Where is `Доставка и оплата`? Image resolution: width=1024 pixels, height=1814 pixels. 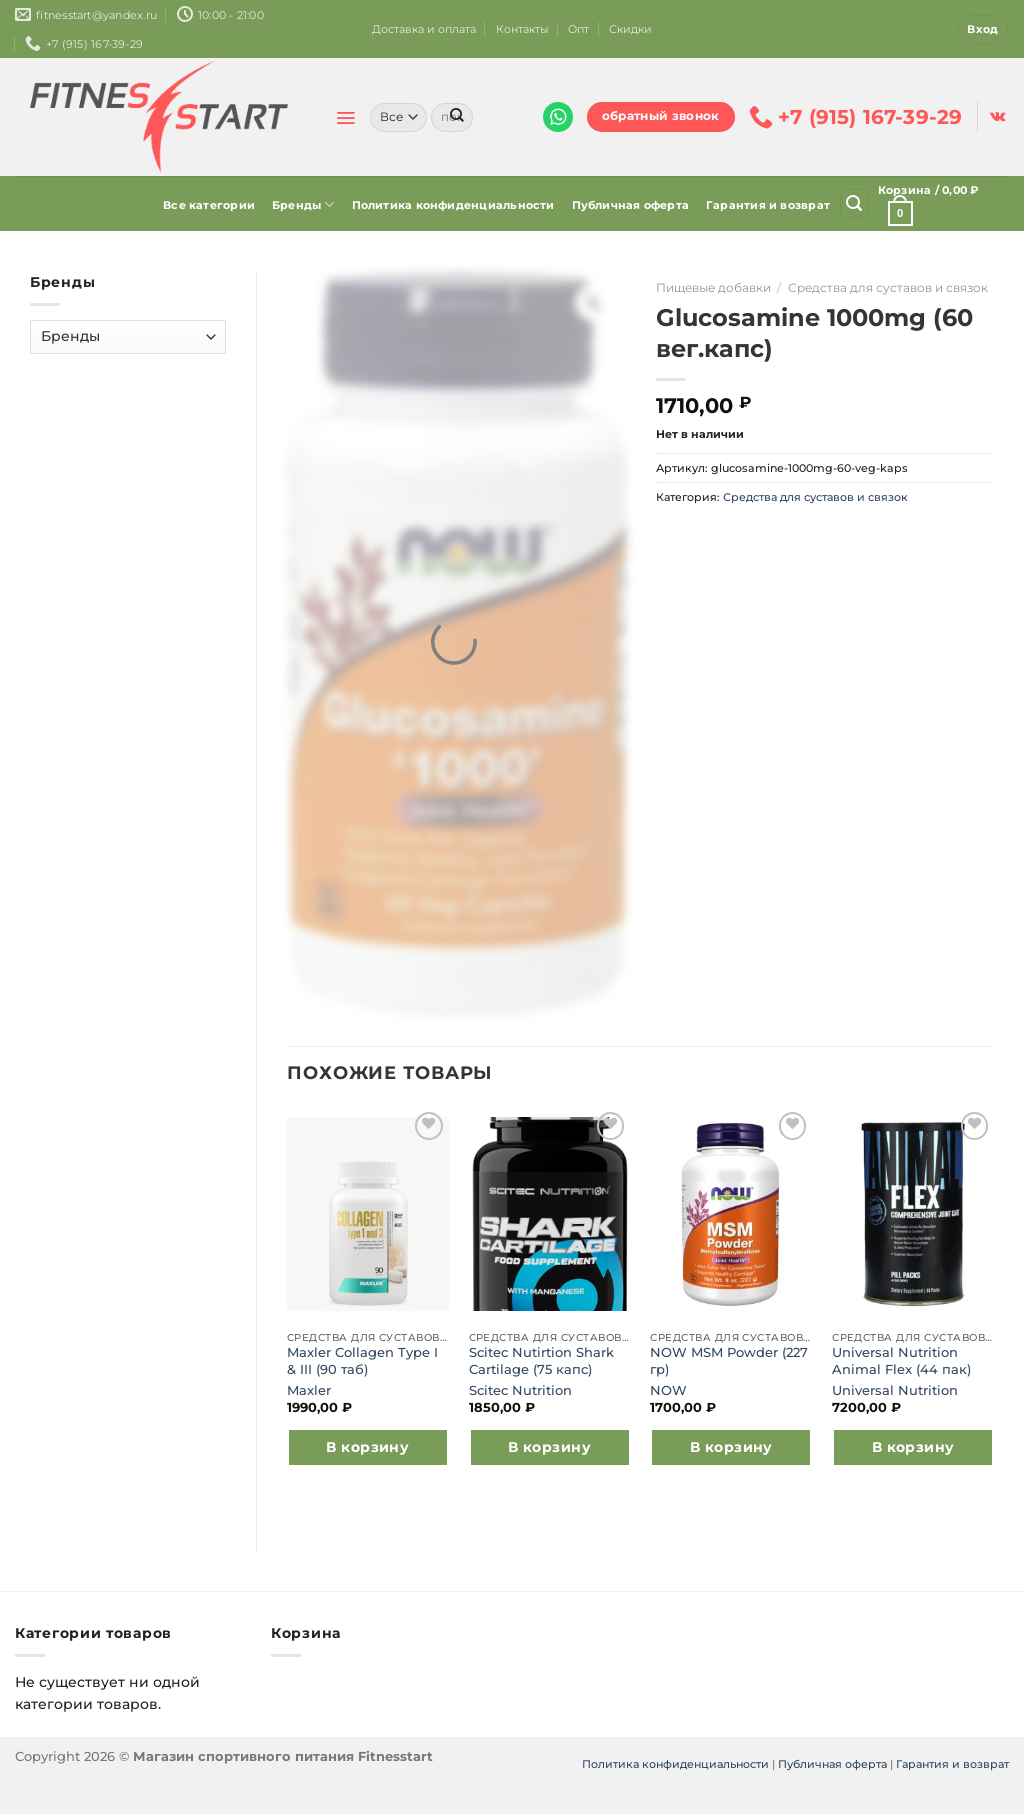
Доставка и оплата is located at coordinates (424, 29).